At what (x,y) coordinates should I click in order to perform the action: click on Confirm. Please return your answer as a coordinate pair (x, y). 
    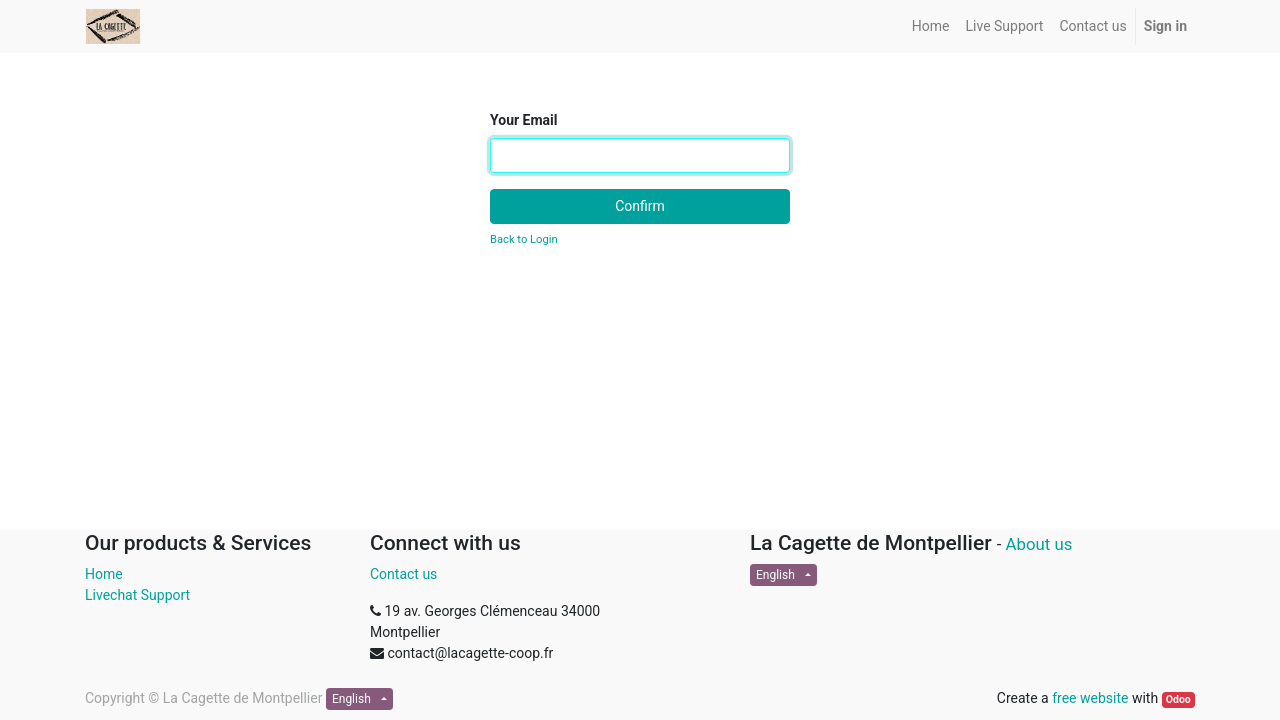
    Looking at the image, I should click on (640, 206).